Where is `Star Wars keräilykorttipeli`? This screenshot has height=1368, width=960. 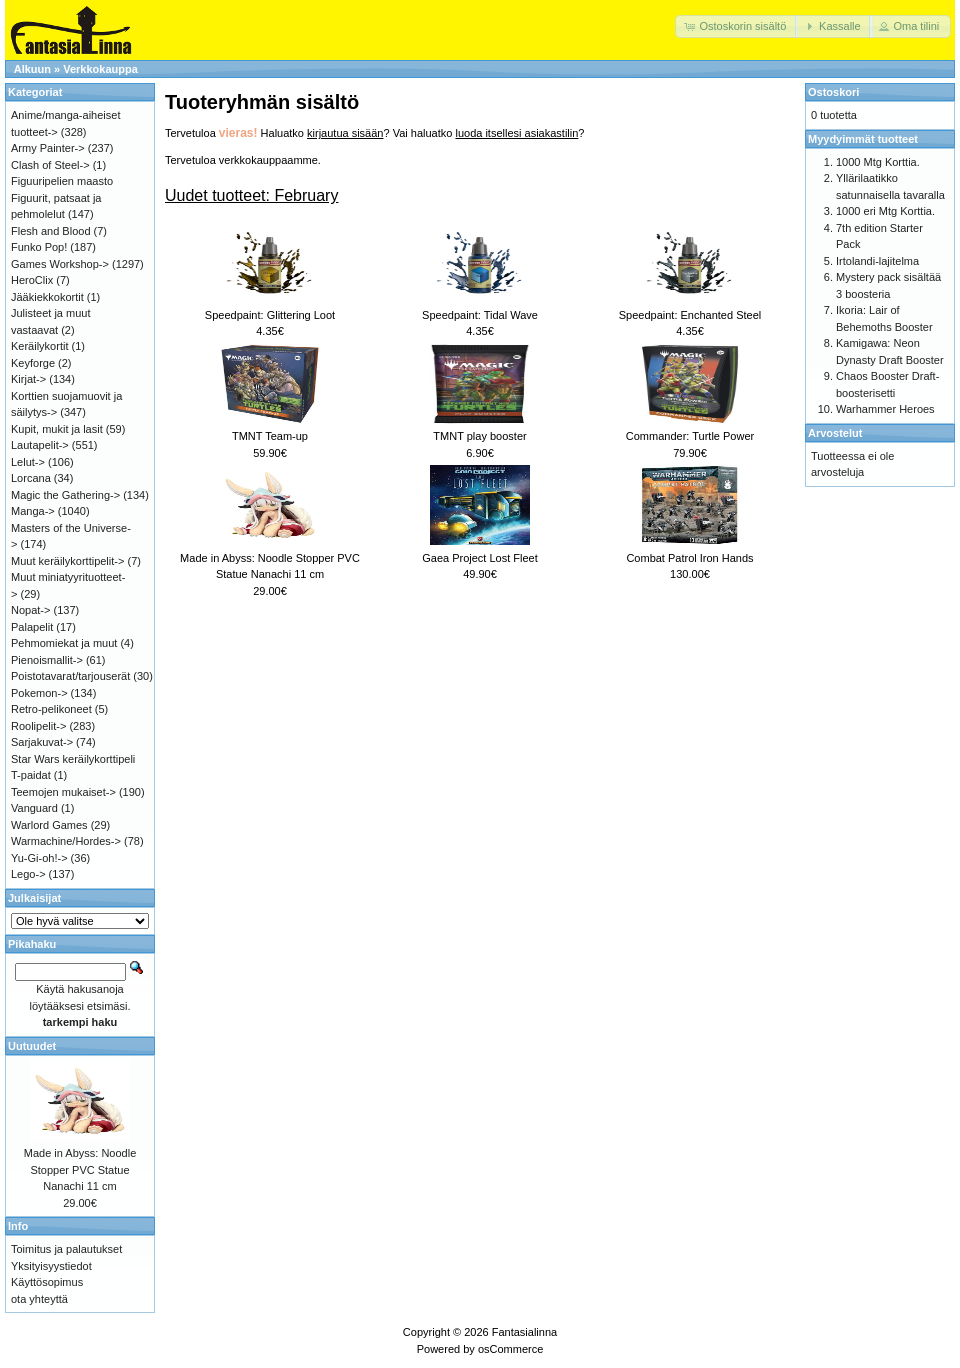 Star Wars keräilykorttipeli is located at coordinates (73, 759).